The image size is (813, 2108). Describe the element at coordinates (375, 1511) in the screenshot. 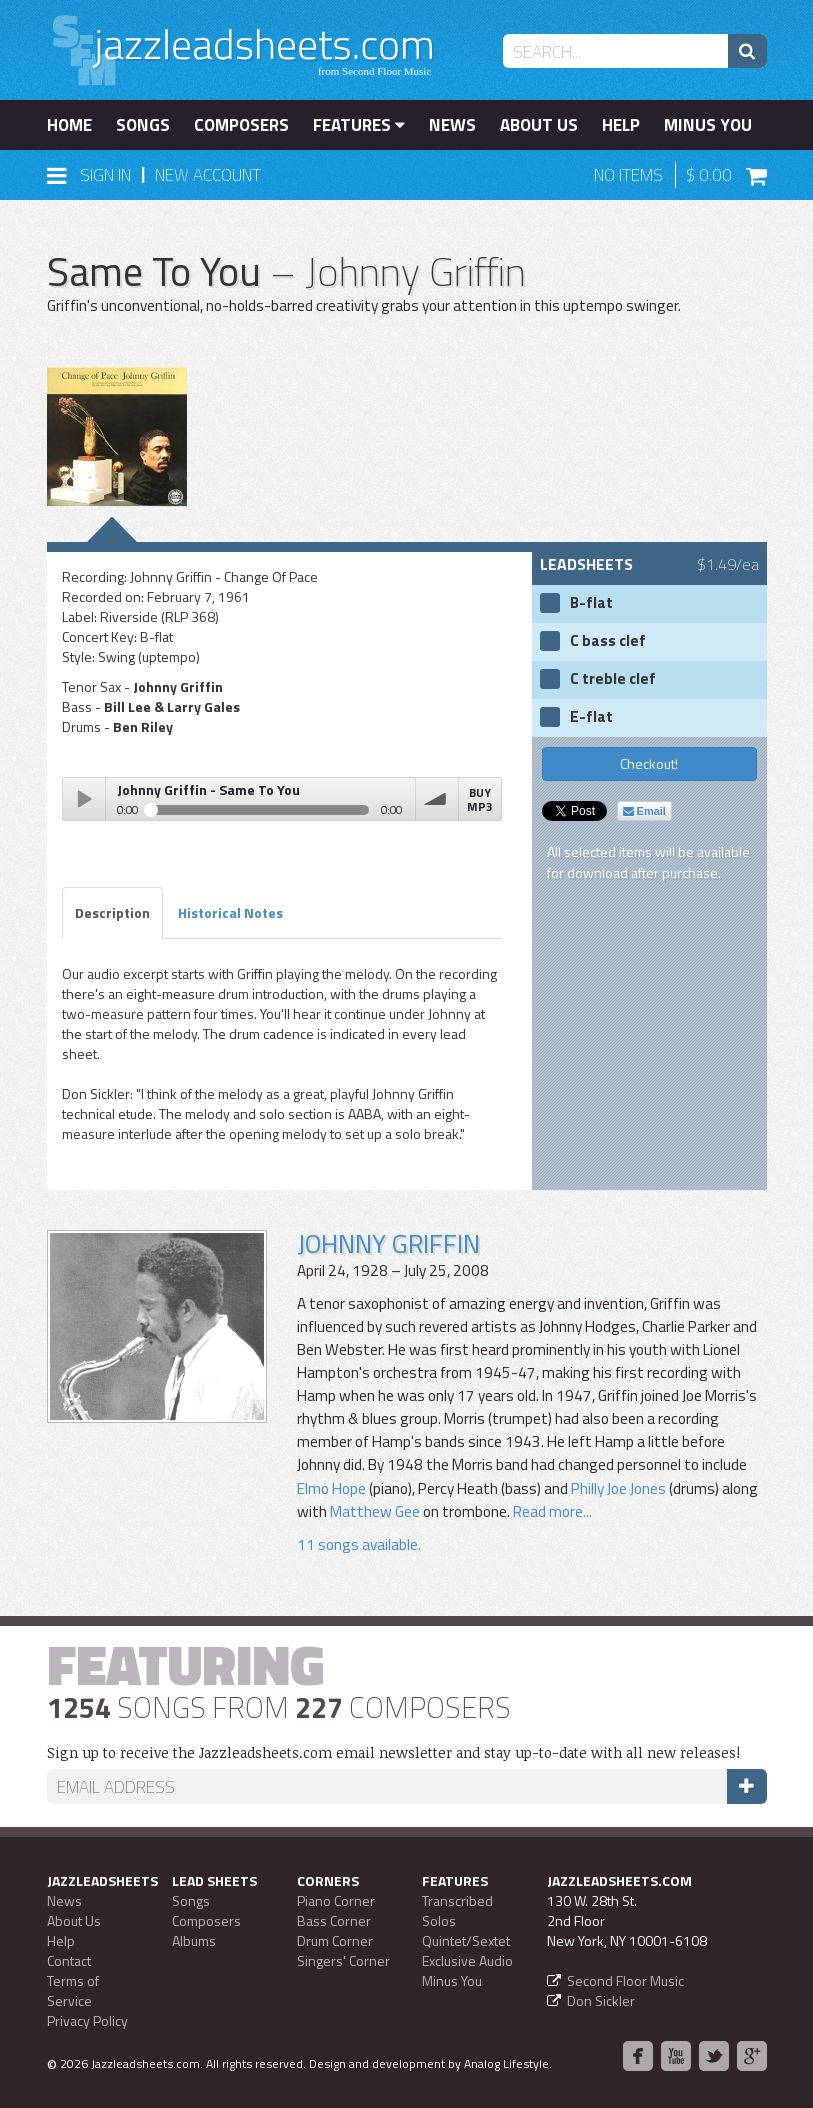

I see `Matthew Gee` at that location.